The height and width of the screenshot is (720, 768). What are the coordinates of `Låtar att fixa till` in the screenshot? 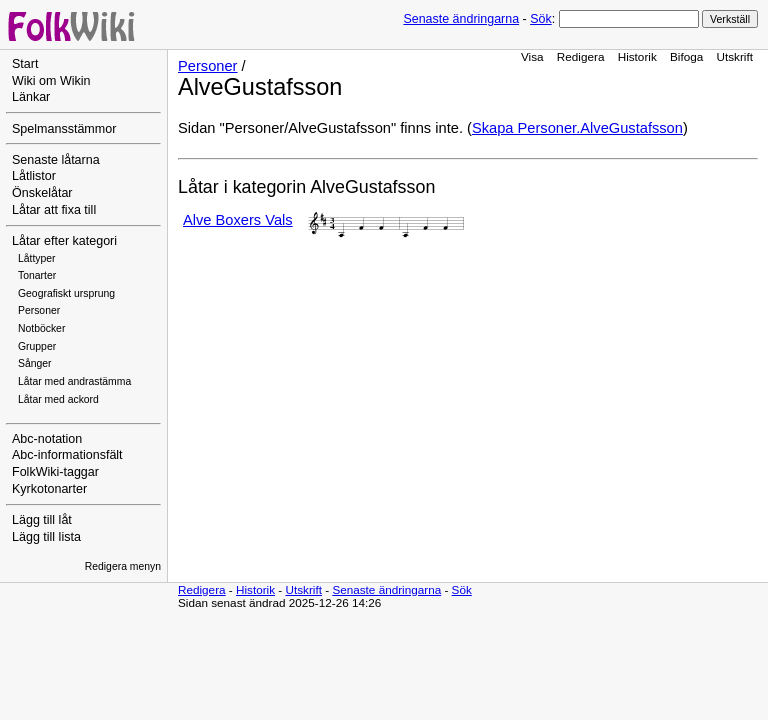 It's located at (54, 210).